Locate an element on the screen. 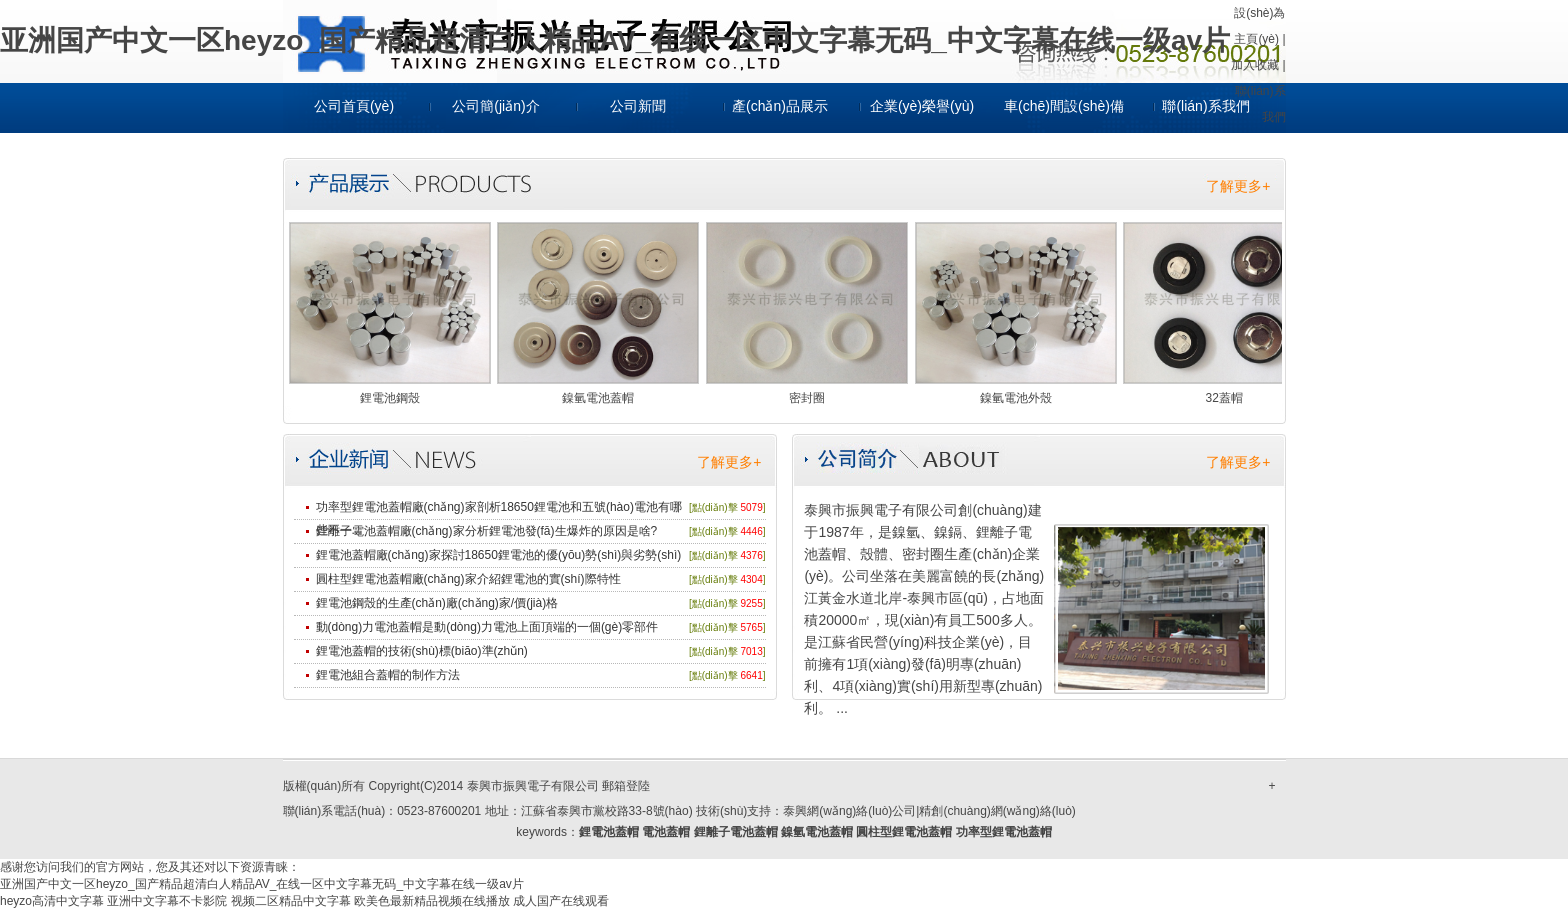 This screenshot has width=1568, height=910. 6641 is located at coordinates (751, 675).